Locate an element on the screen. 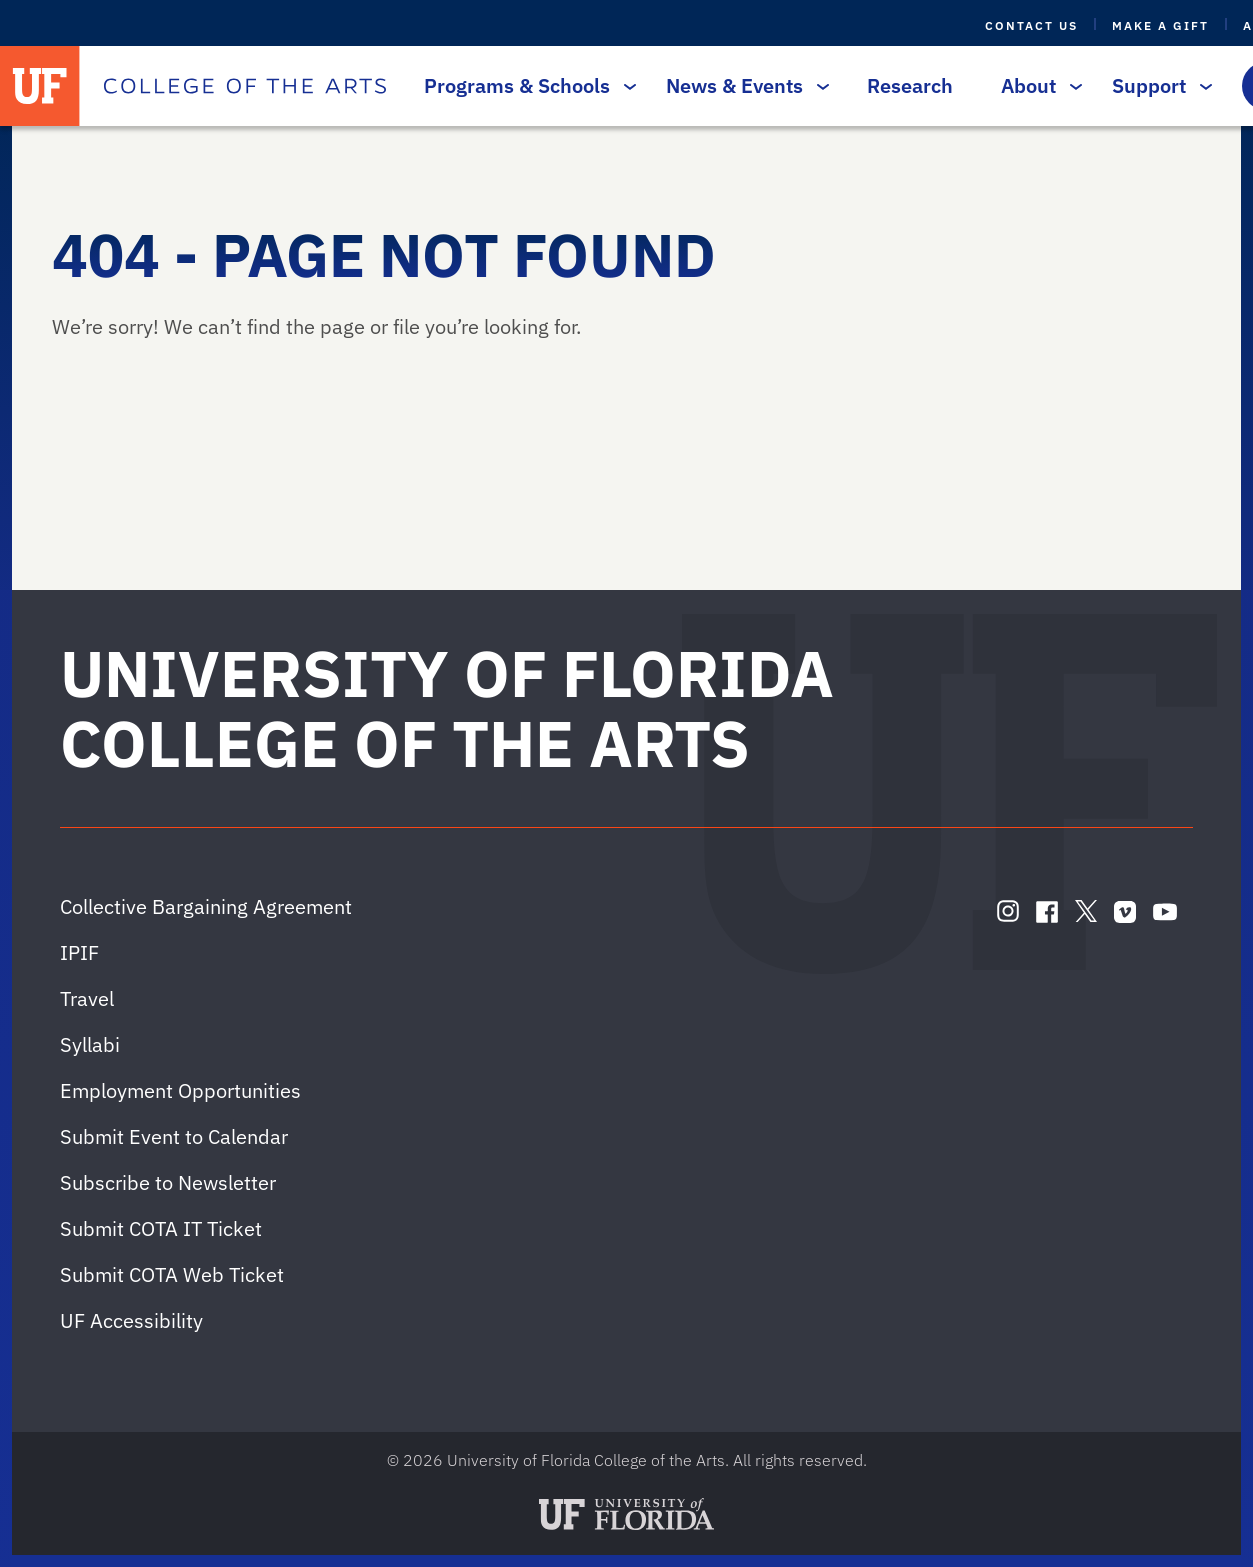 The height and width of the screenshot is (1567, 1253). Syllabi is located at coordinates (90, 1044).